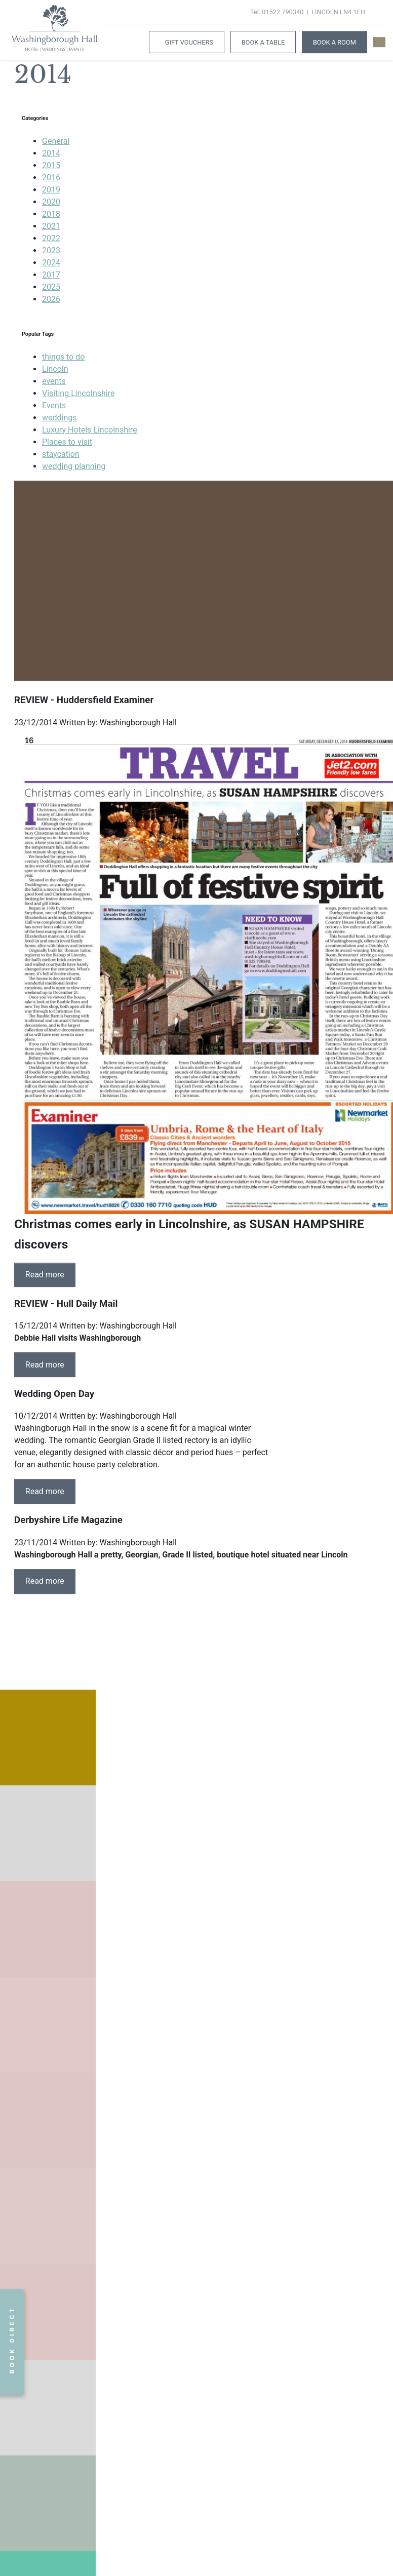  I want to click on Gift Vouchers, so click(189, 42).